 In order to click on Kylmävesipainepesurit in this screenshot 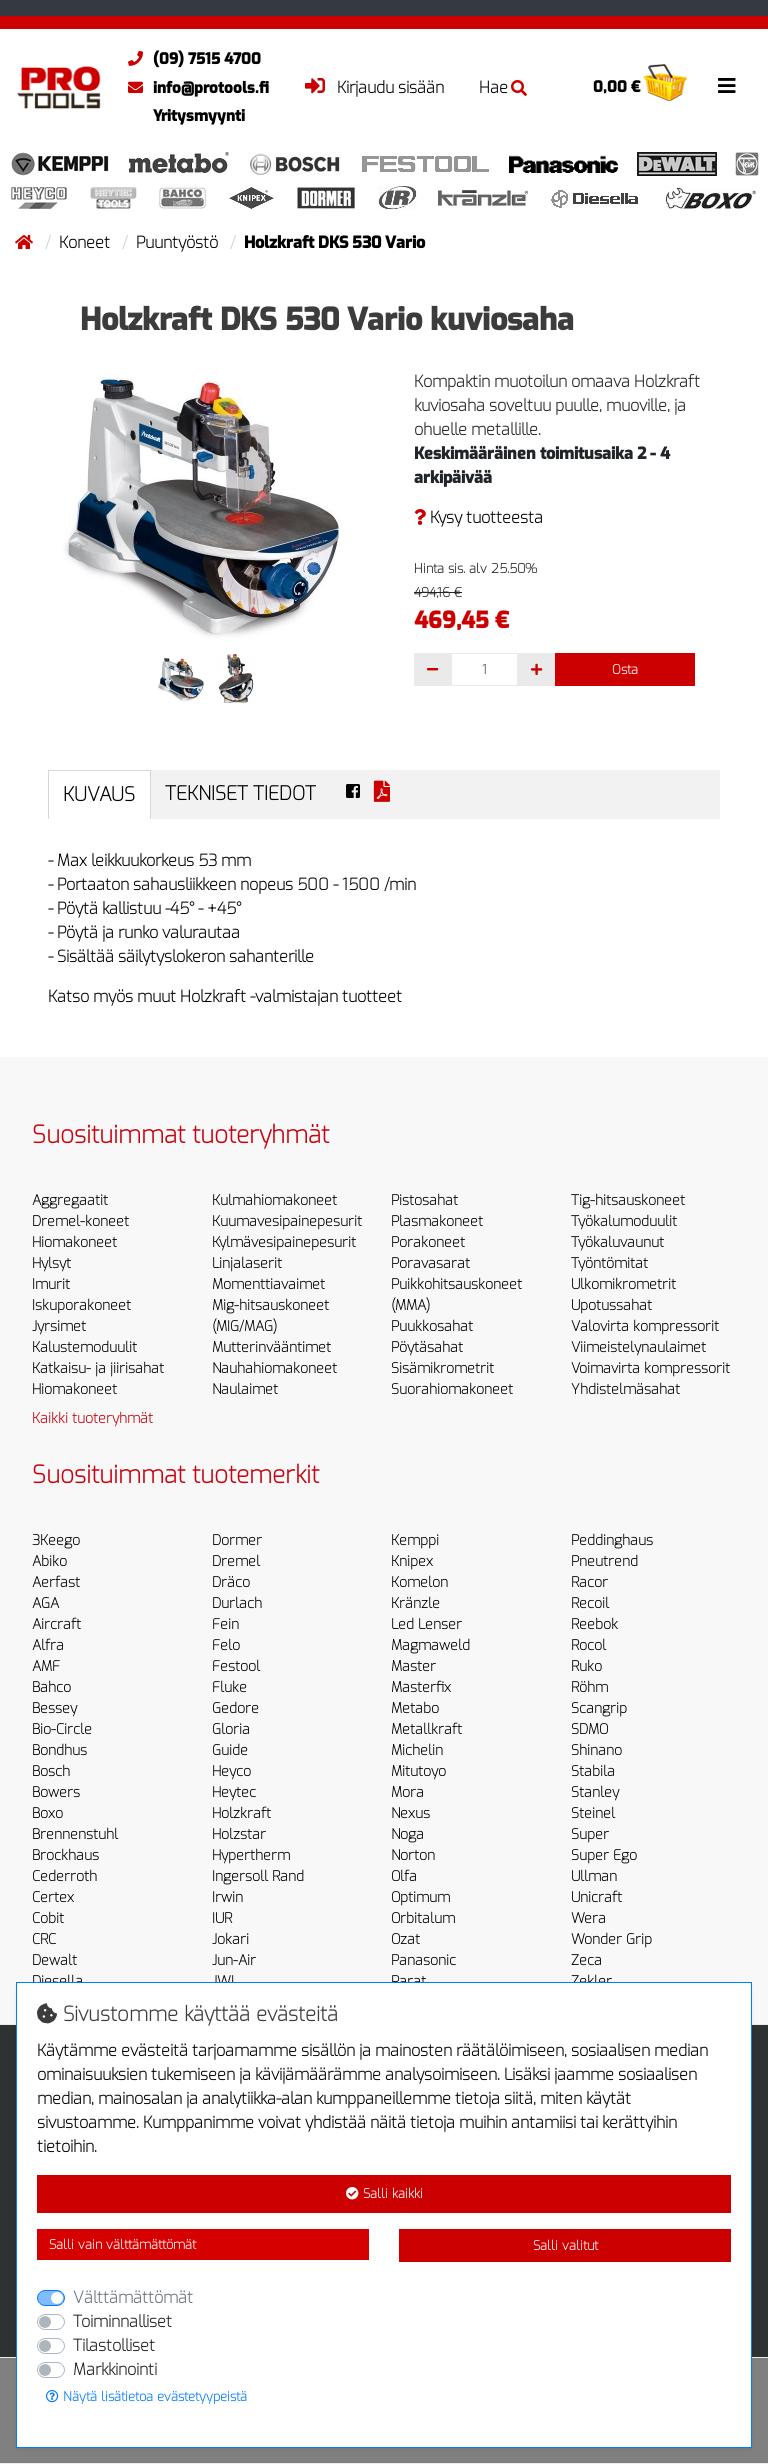, I will do `click(284, 1242)`.